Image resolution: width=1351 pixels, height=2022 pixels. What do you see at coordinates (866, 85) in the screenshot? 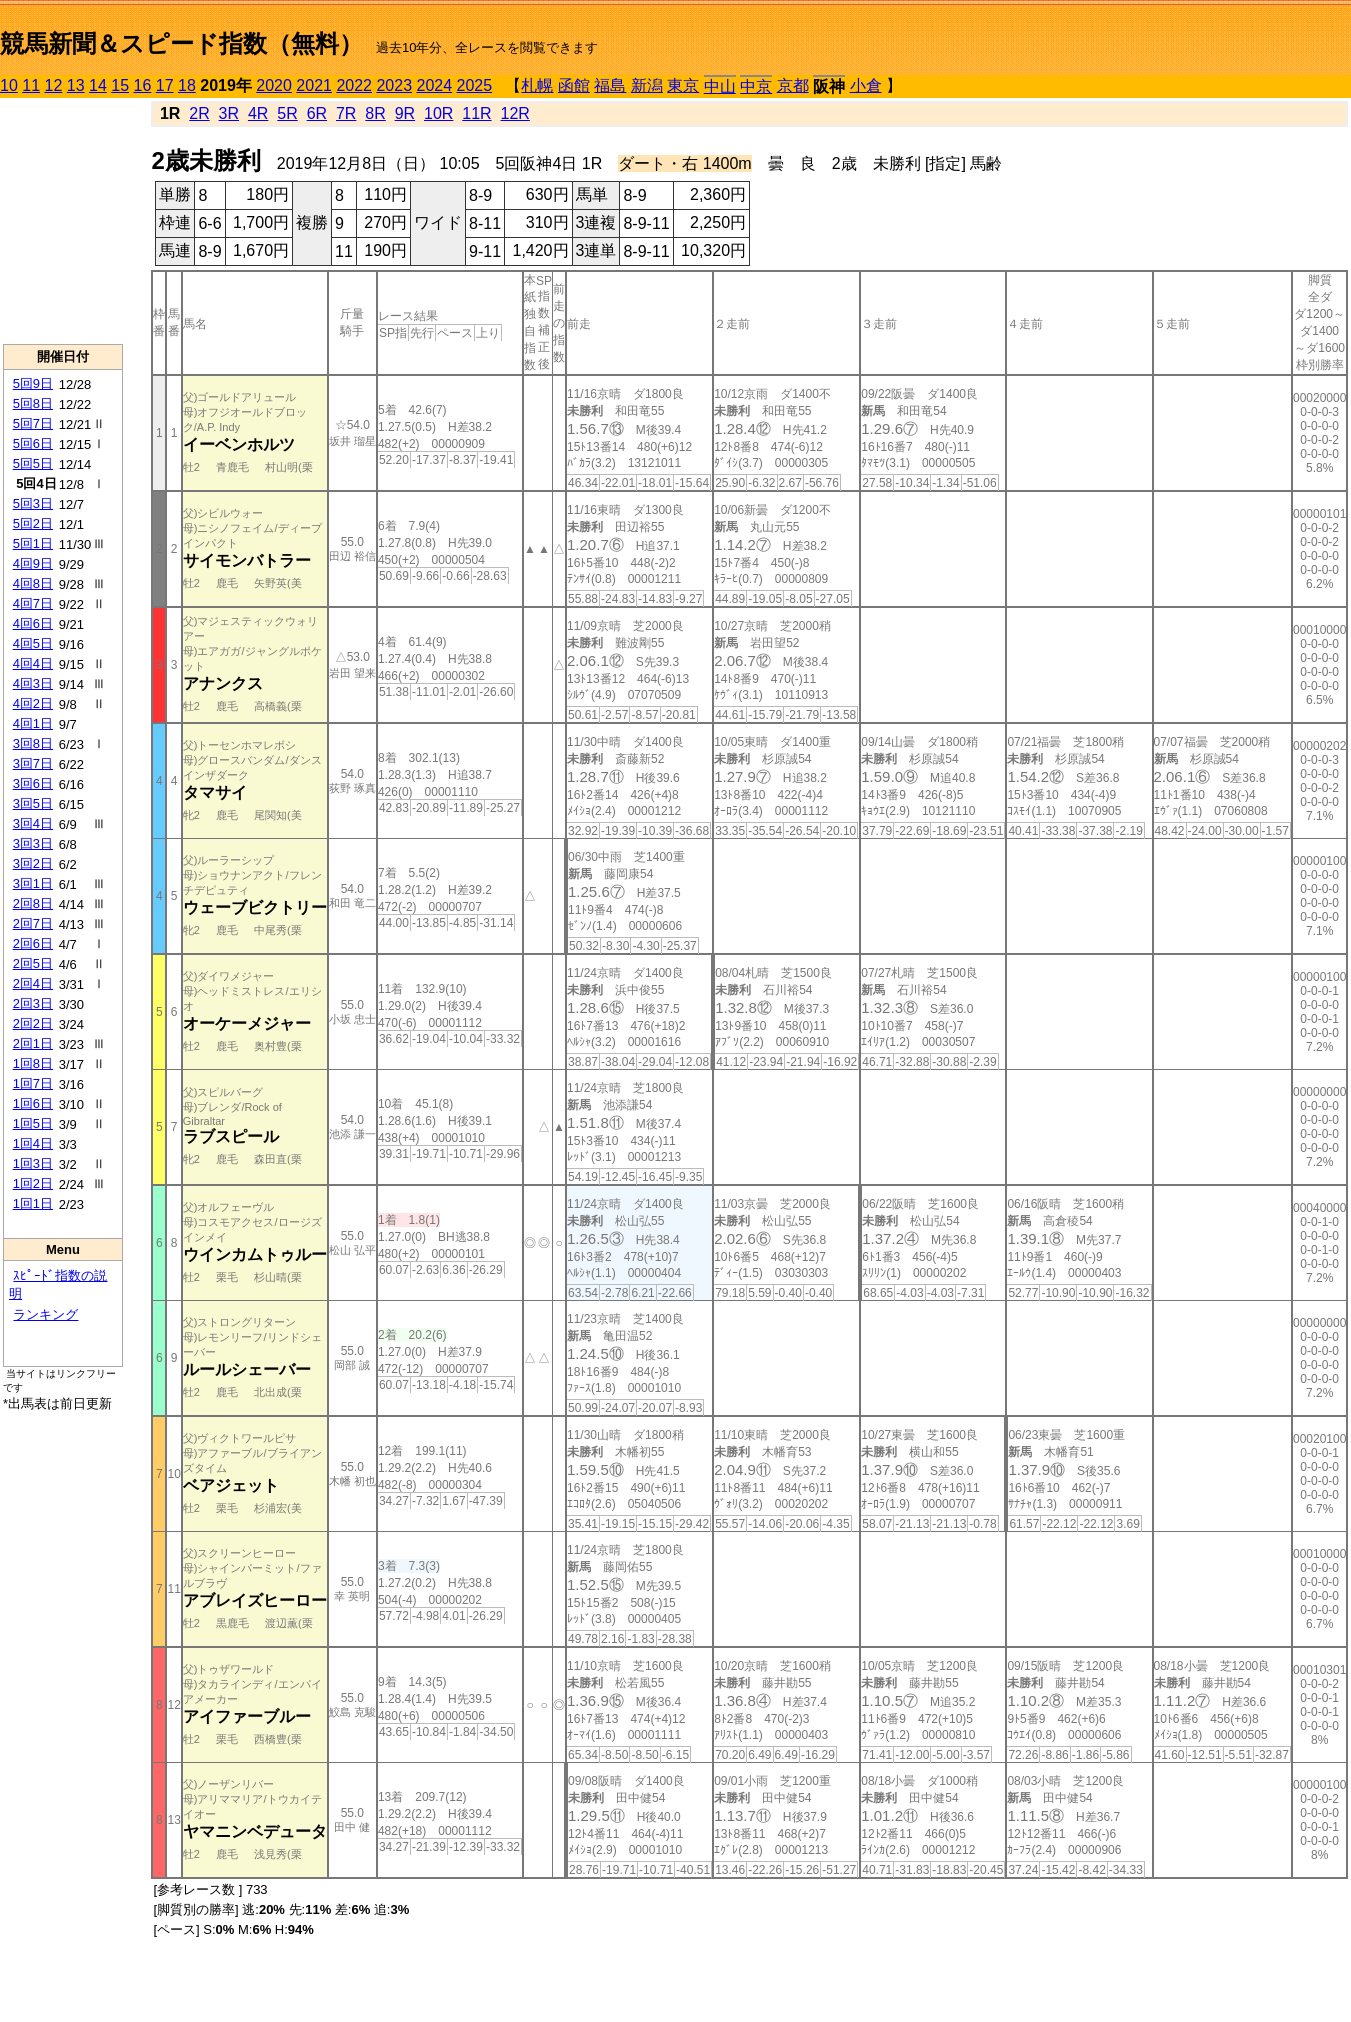
I see `小倉` at bounding box center [866, 85].